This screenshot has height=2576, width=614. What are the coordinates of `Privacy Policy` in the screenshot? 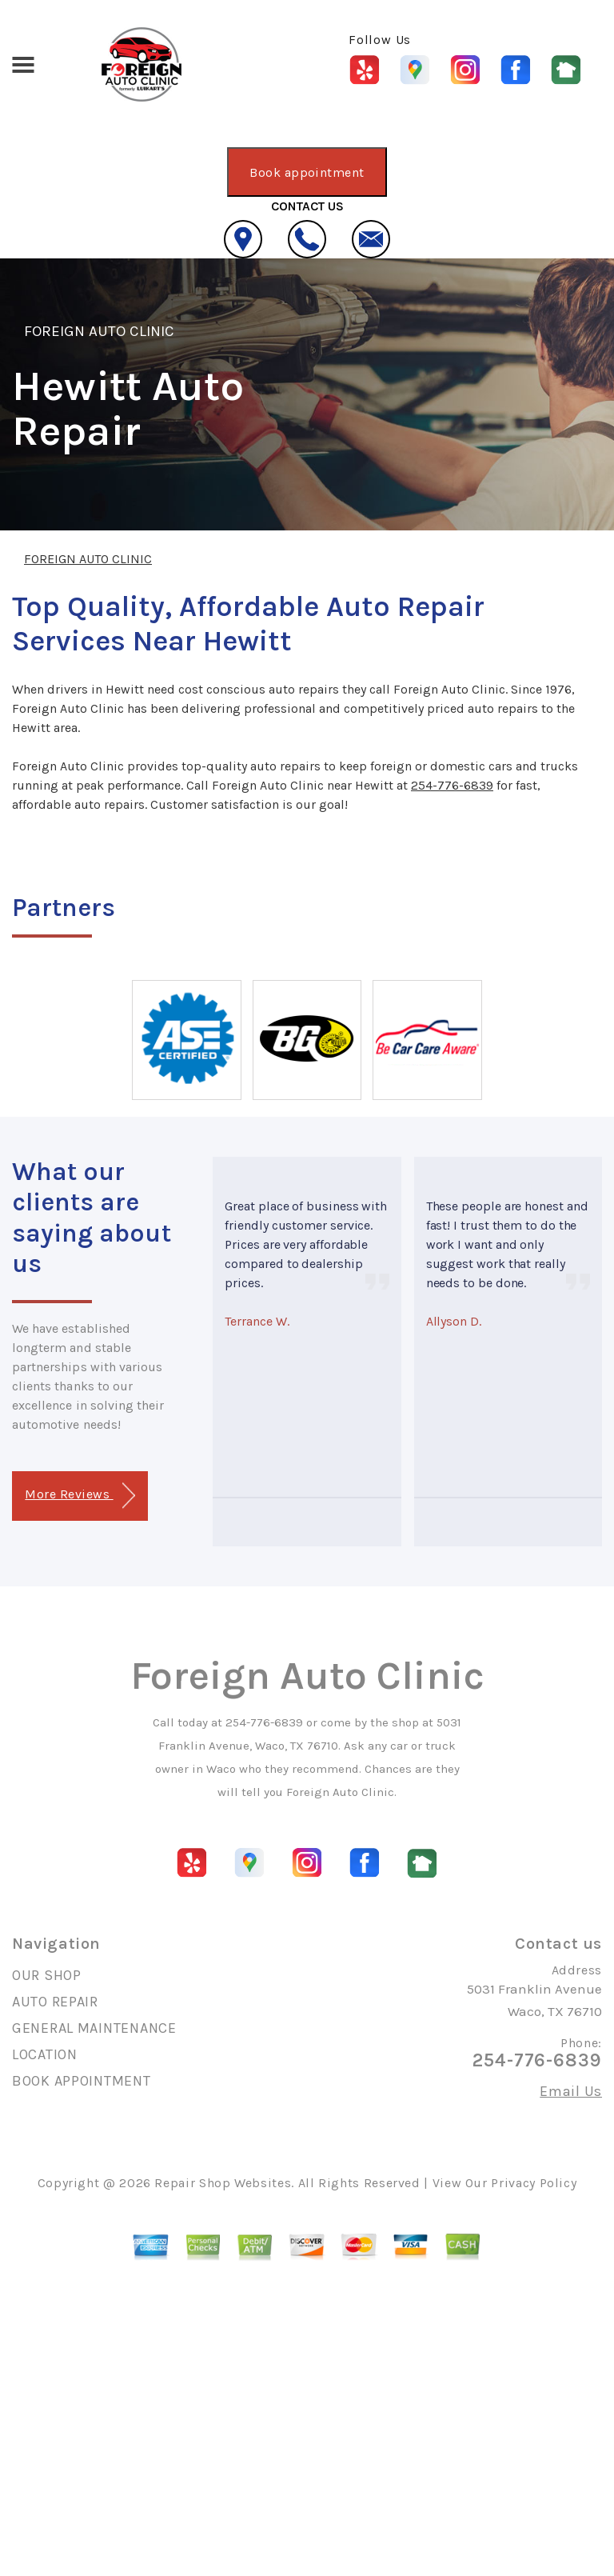 It's located at (533, 2182).